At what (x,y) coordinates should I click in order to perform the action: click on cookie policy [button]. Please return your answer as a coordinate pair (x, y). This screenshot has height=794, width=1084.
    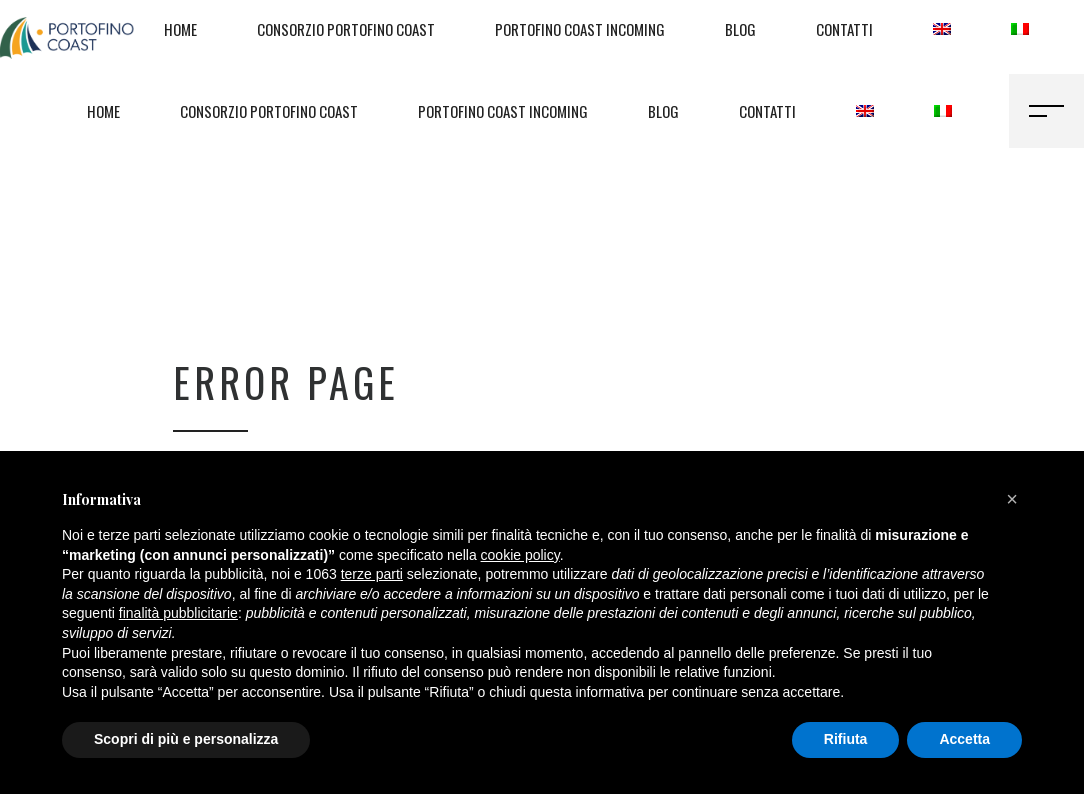
    Looking at the image, I should click on (520, 555).